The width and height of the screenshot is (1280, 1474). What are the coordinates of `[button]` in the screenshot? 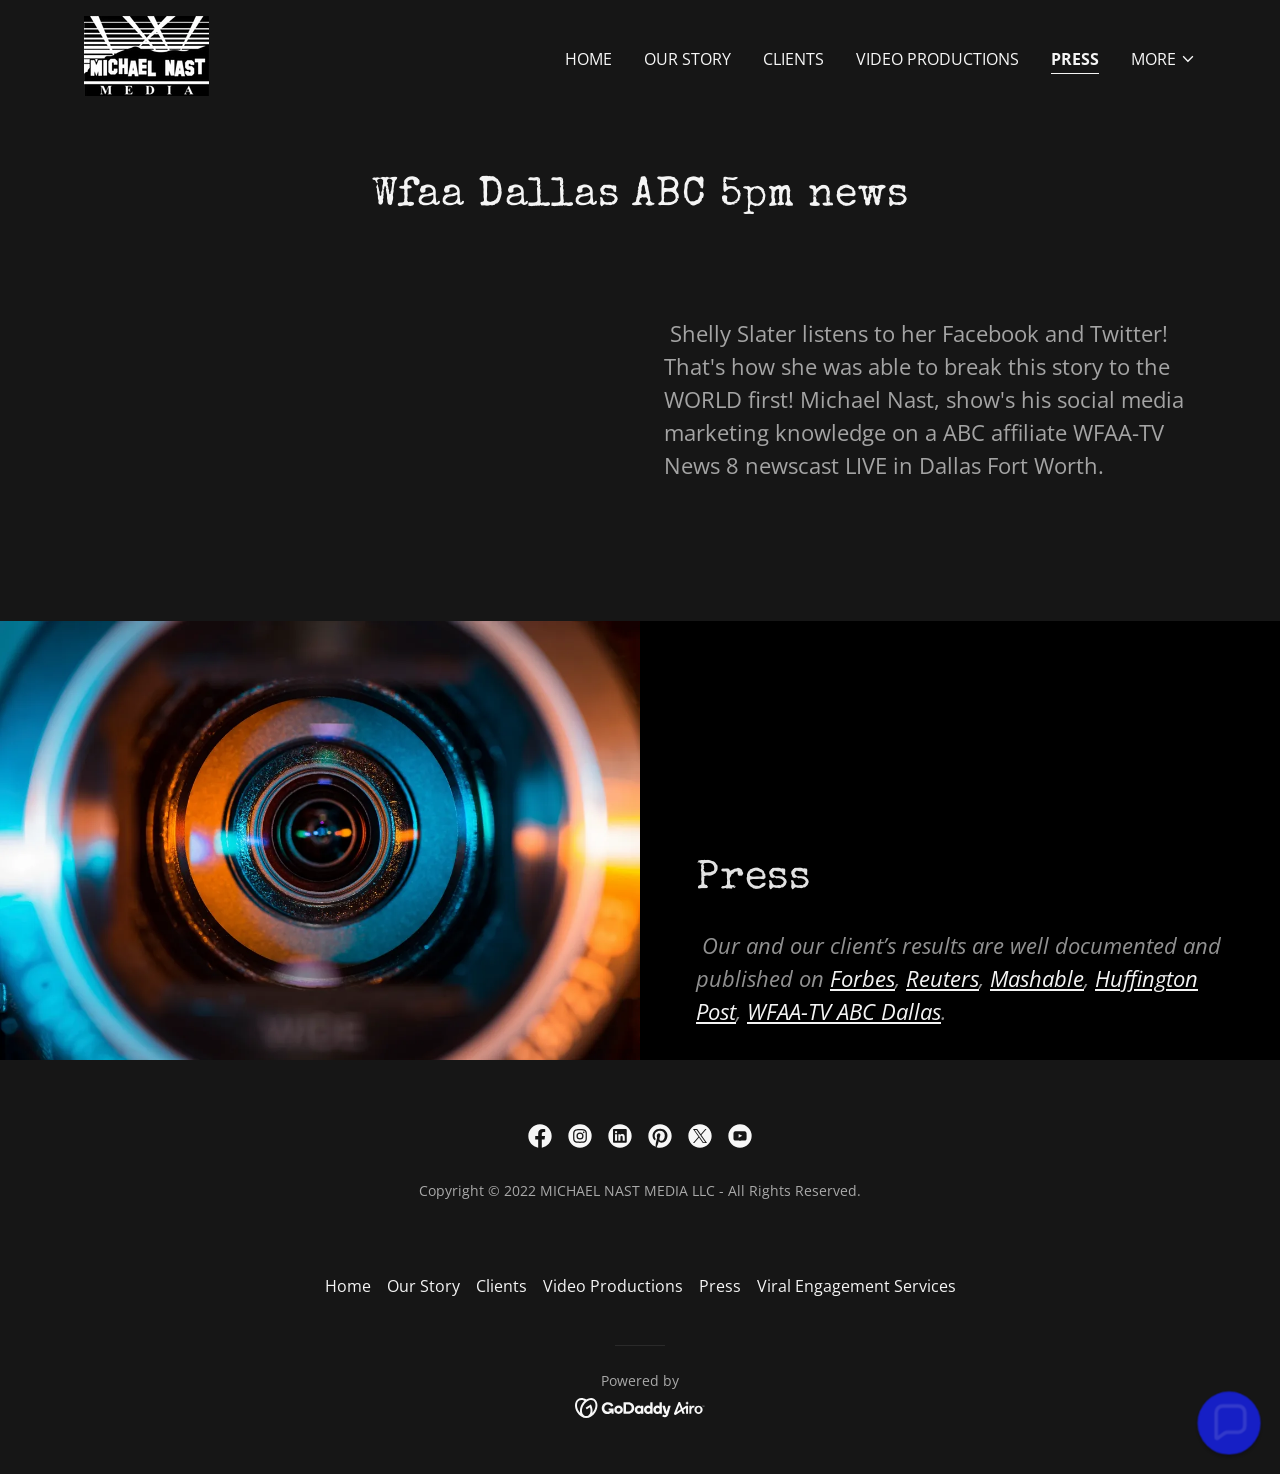 It's located at (1163, 59).